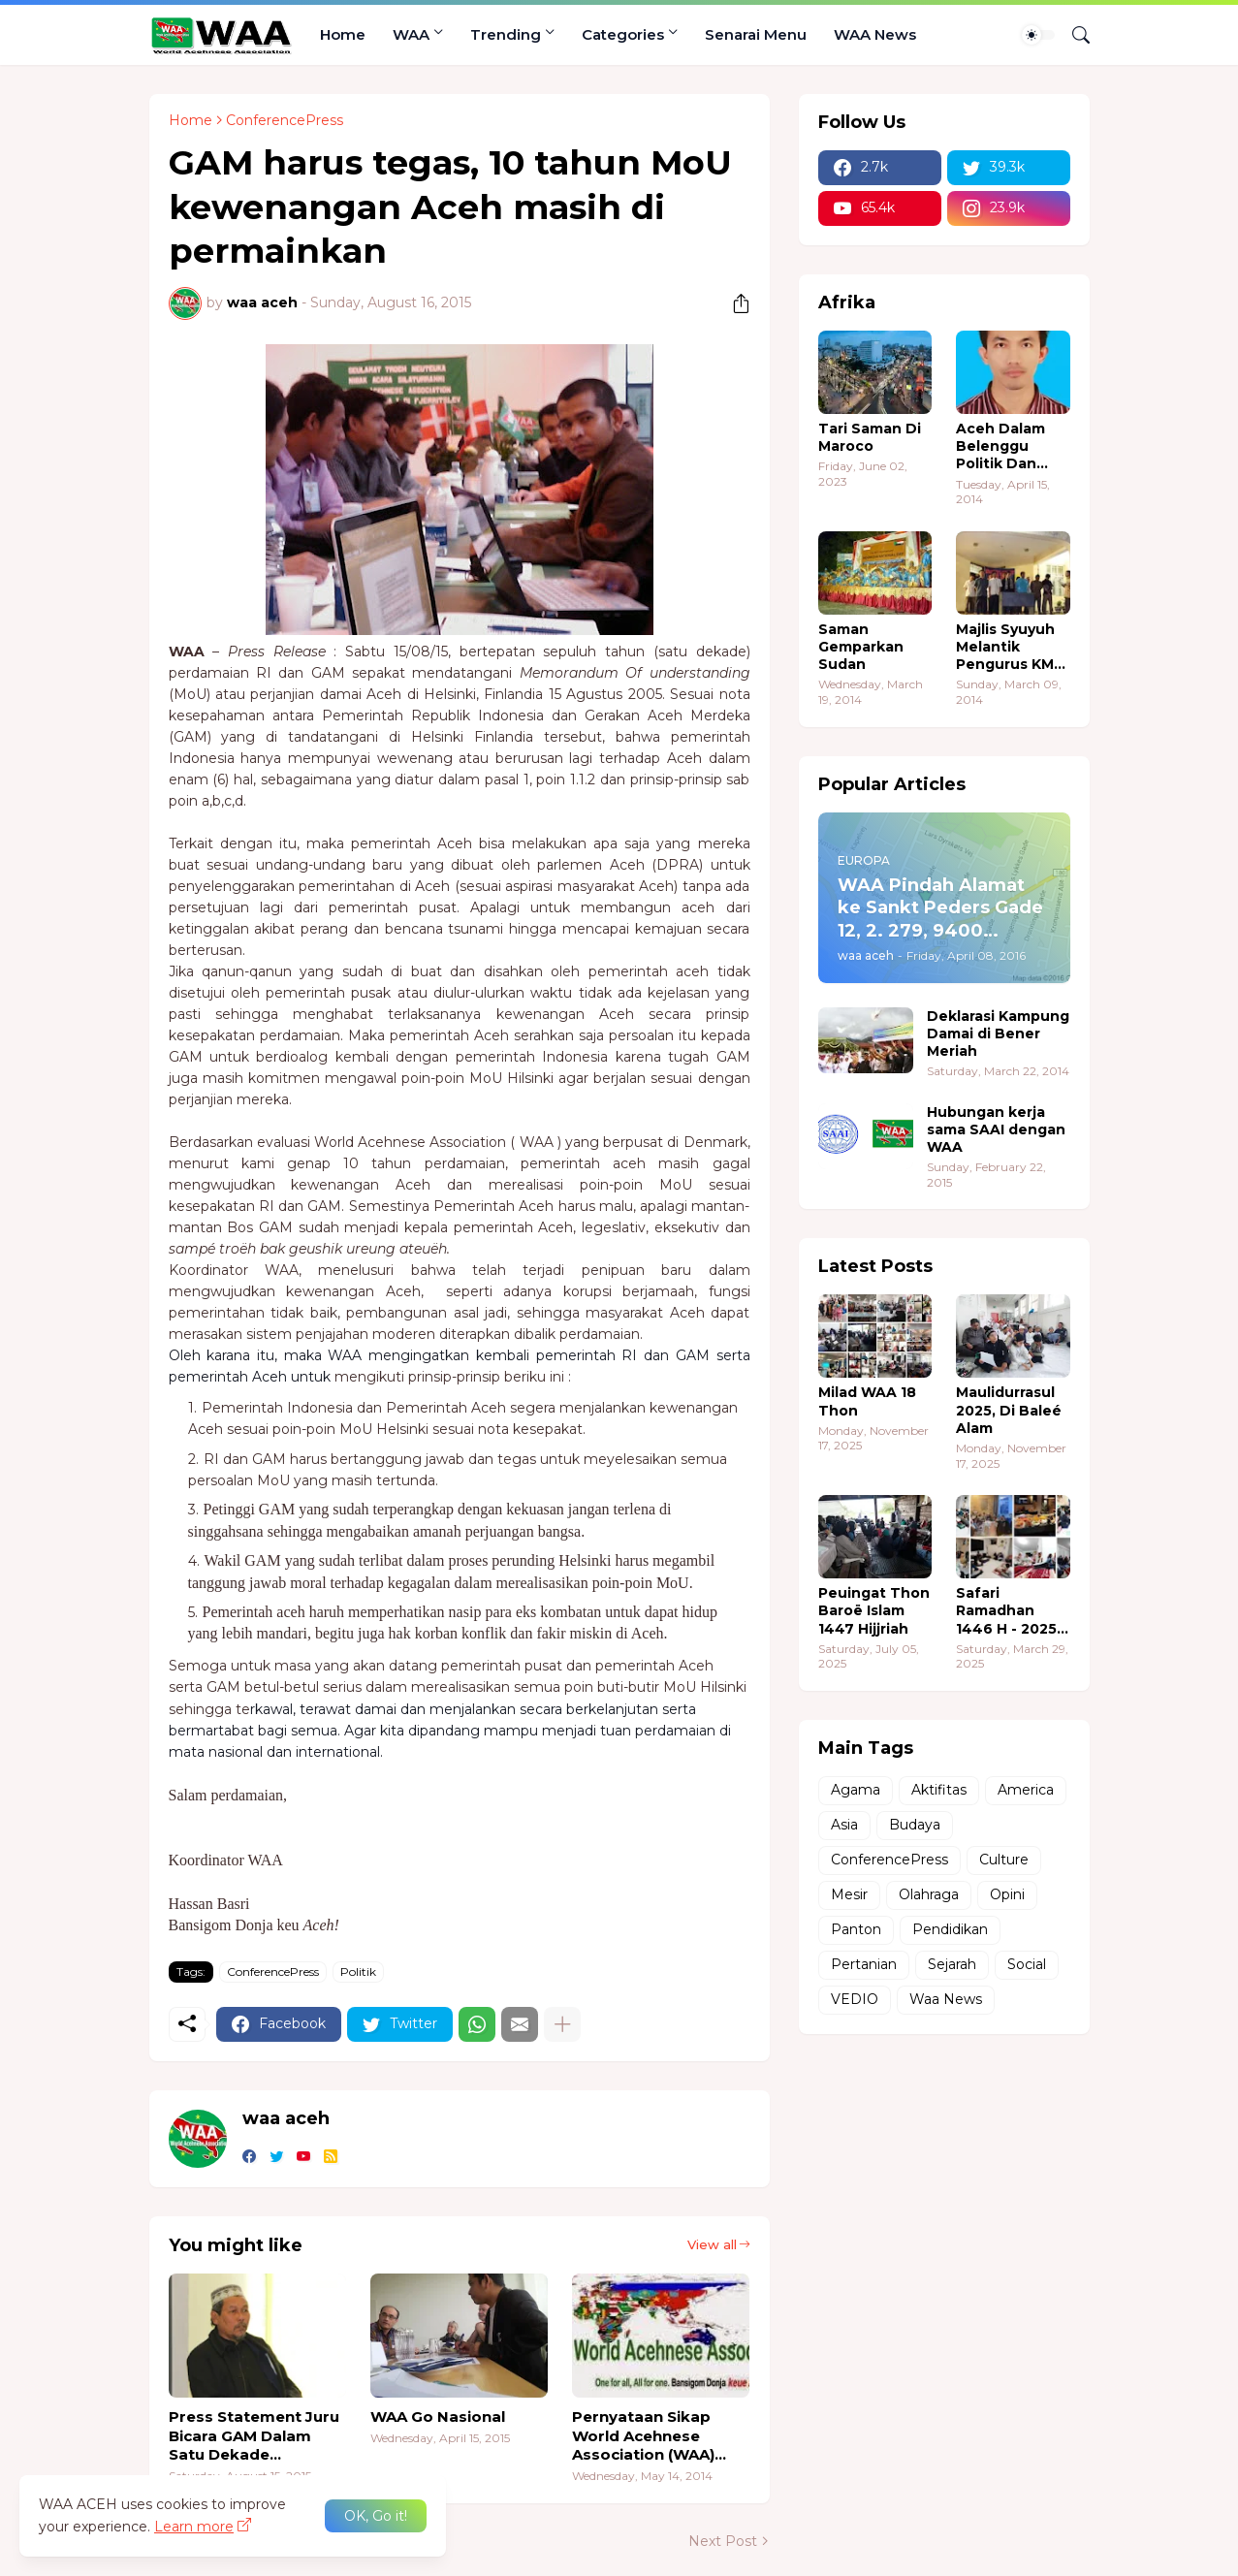  I want to click on Press Statement Juru Bicara GAM Dalam Satu Dekade Perdamaian, so click(254, 2436).